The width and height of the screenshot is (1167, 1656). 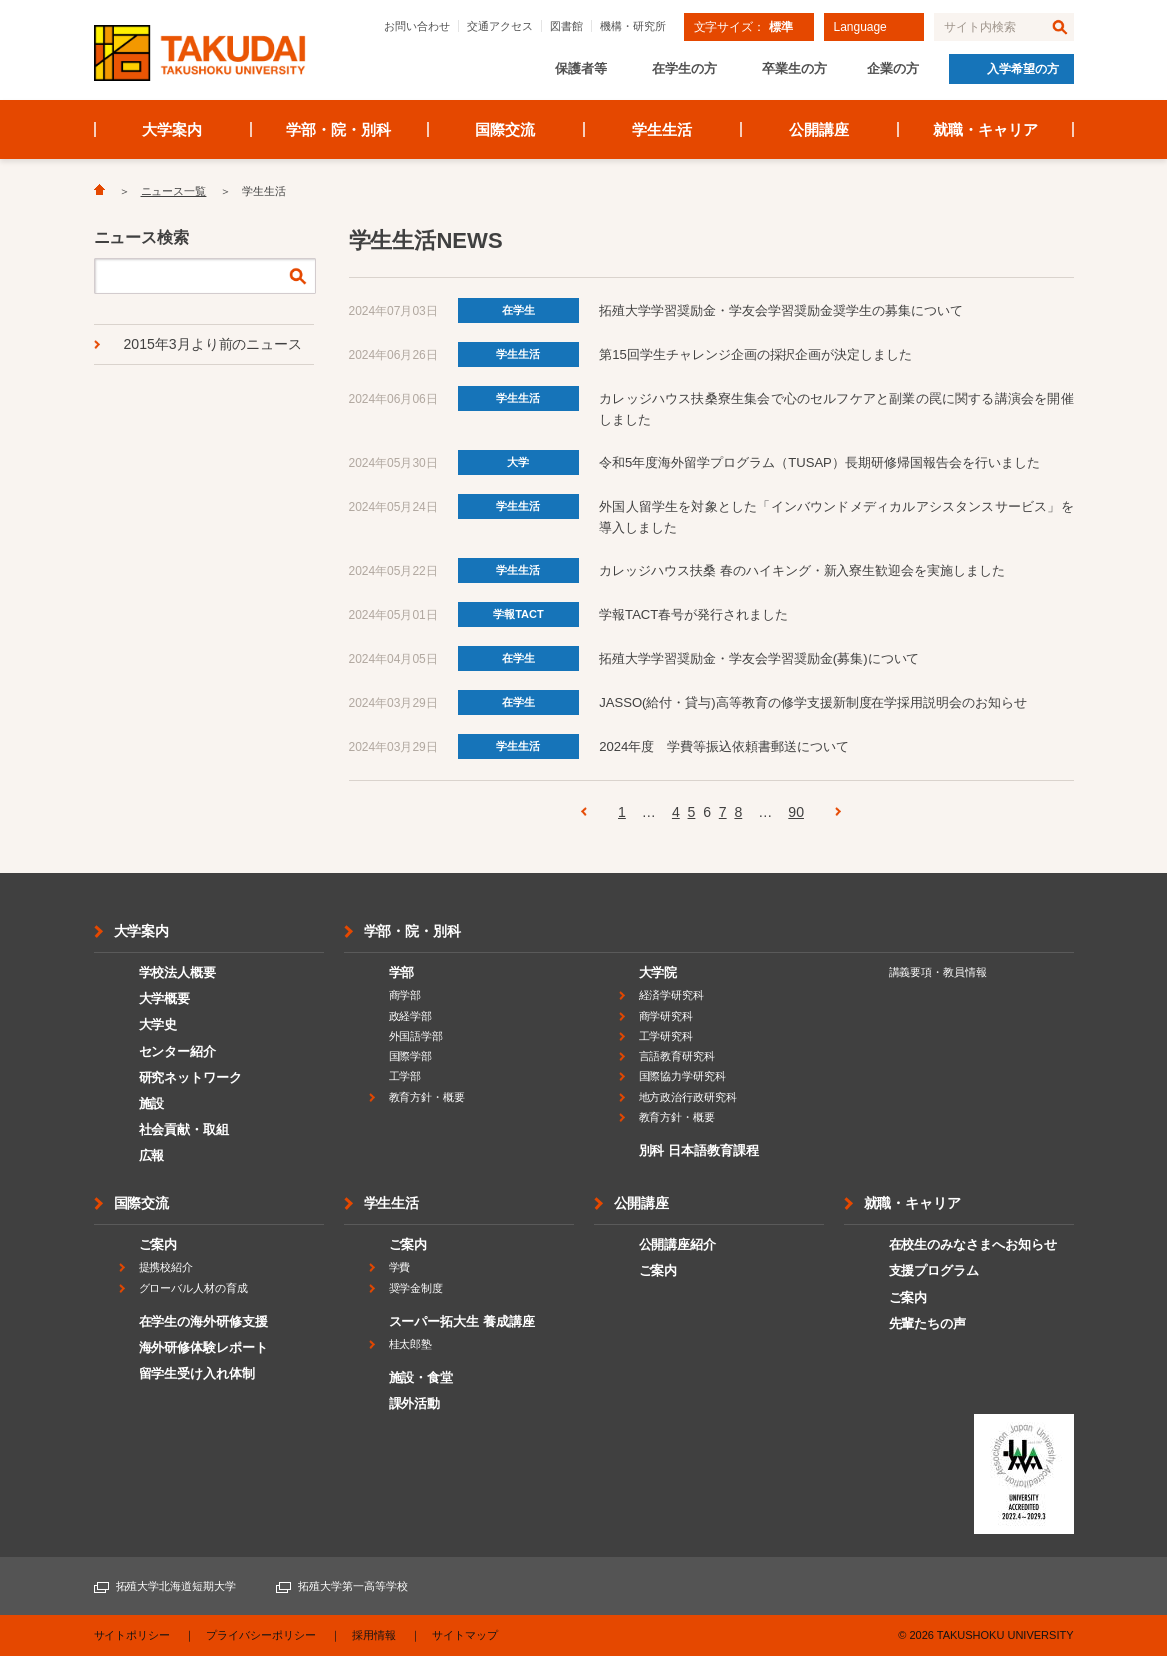 What do you see at coordinates (165, 998) in the screenshot?
I see `大学概要` at bounding box center [165, 998].